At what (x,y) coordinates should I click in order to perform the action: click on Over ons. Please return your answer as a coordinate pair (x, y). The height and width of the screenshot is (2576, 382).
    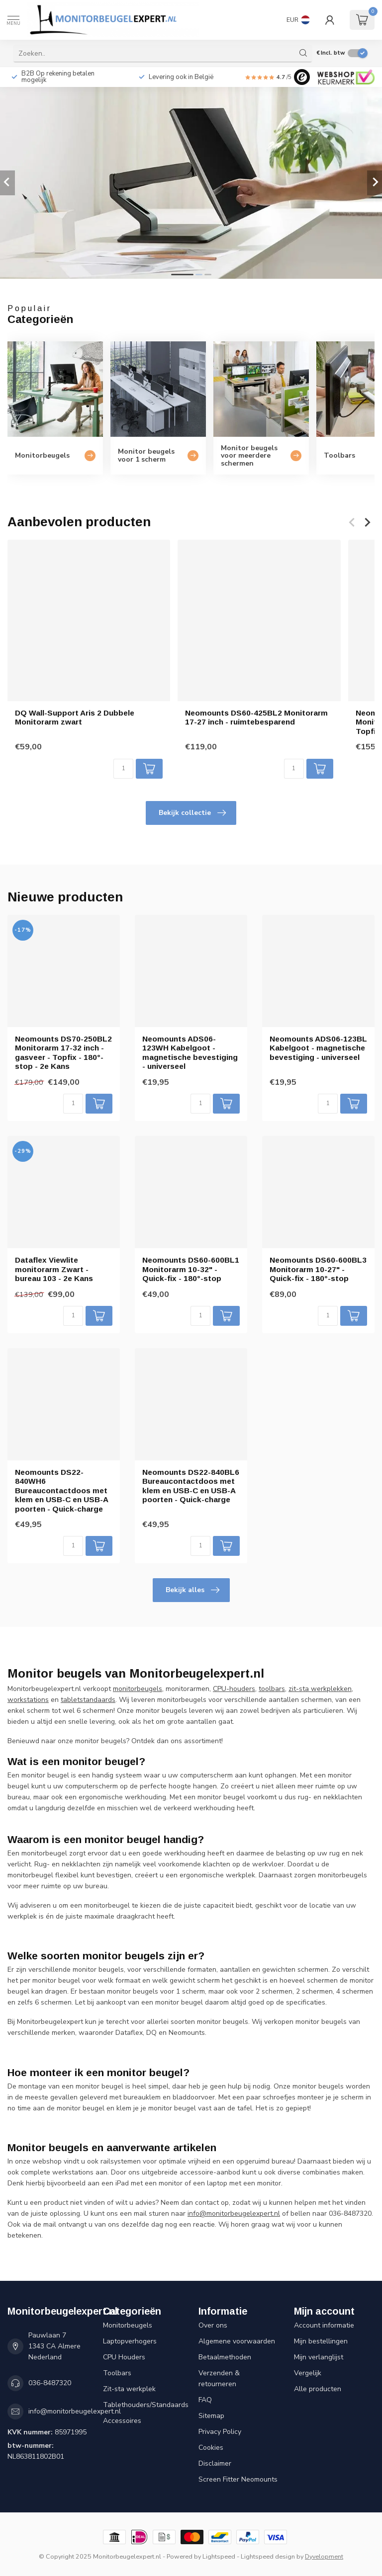
    Looking at the image, I should click on (212, 2325).